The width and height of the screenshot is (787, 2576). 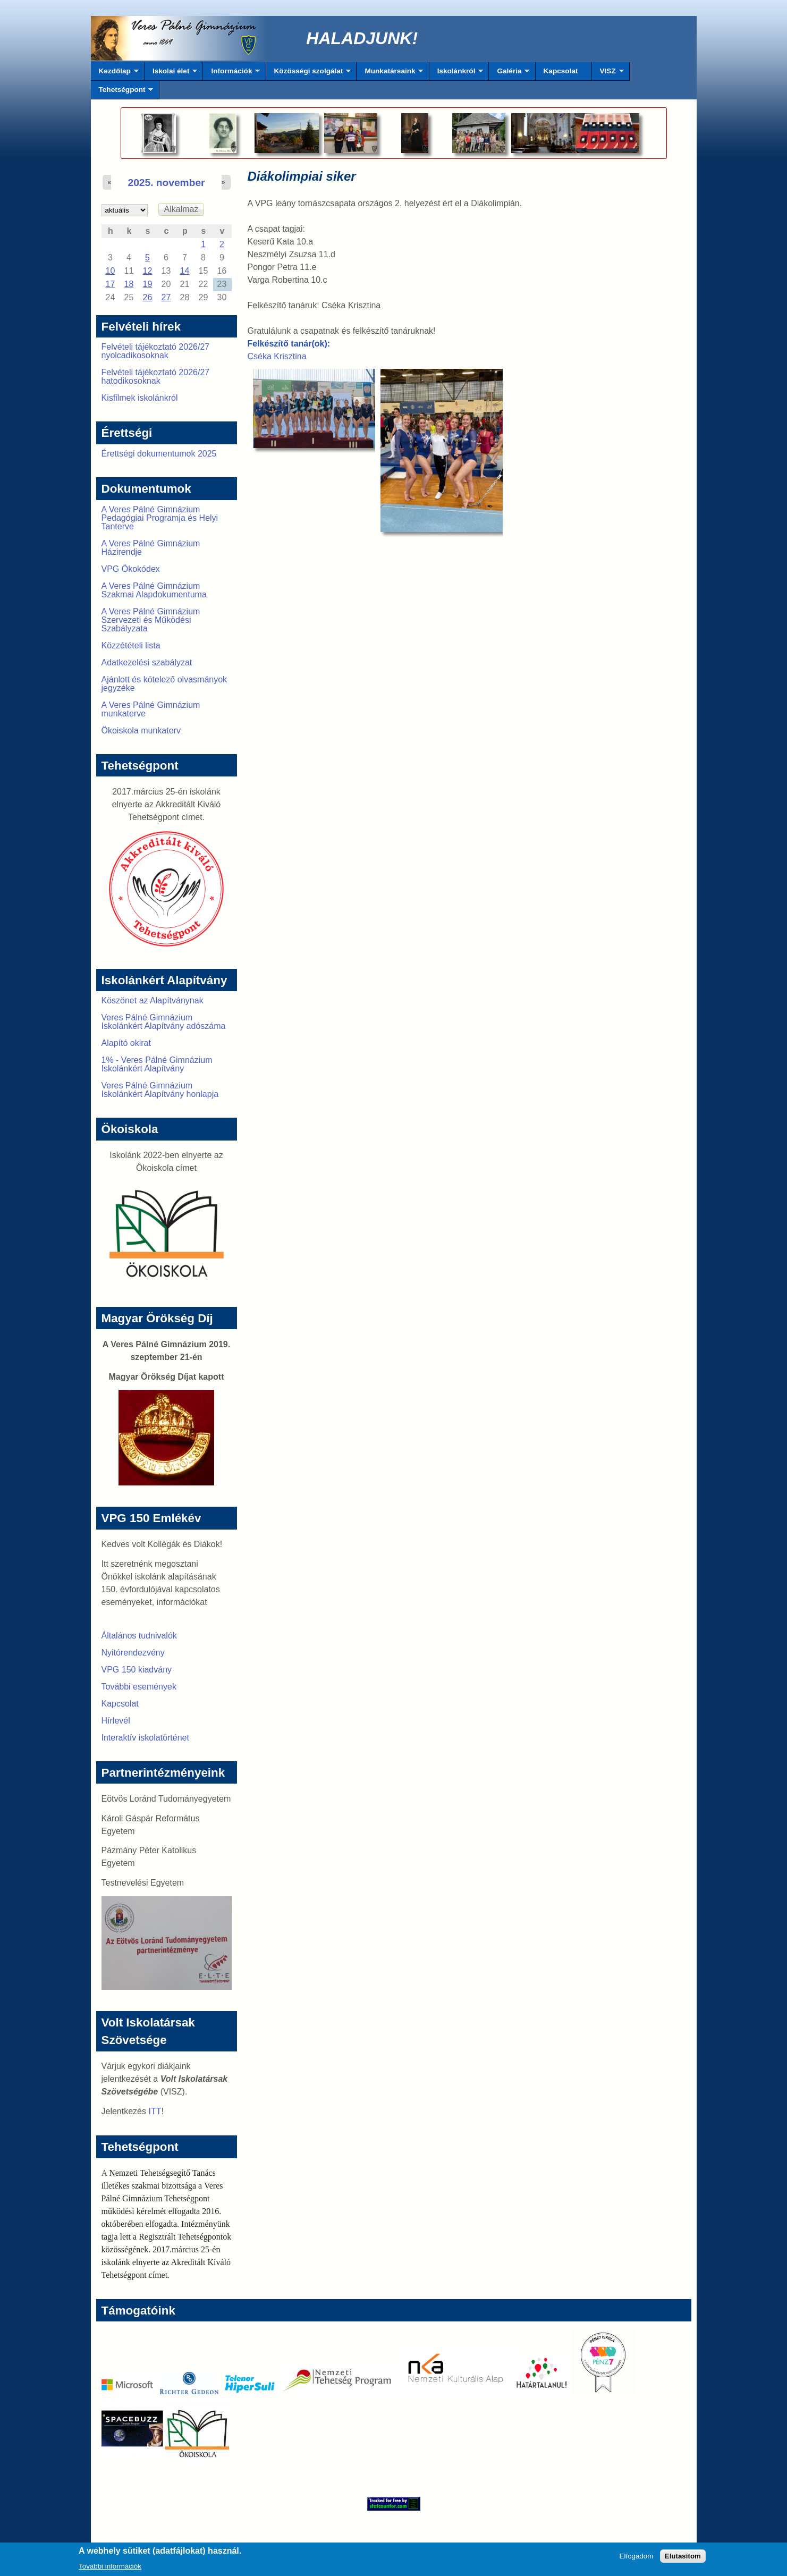 I want to click on A Veres Pálné Gimnázium munkaterve, so click(x=150, y=709).